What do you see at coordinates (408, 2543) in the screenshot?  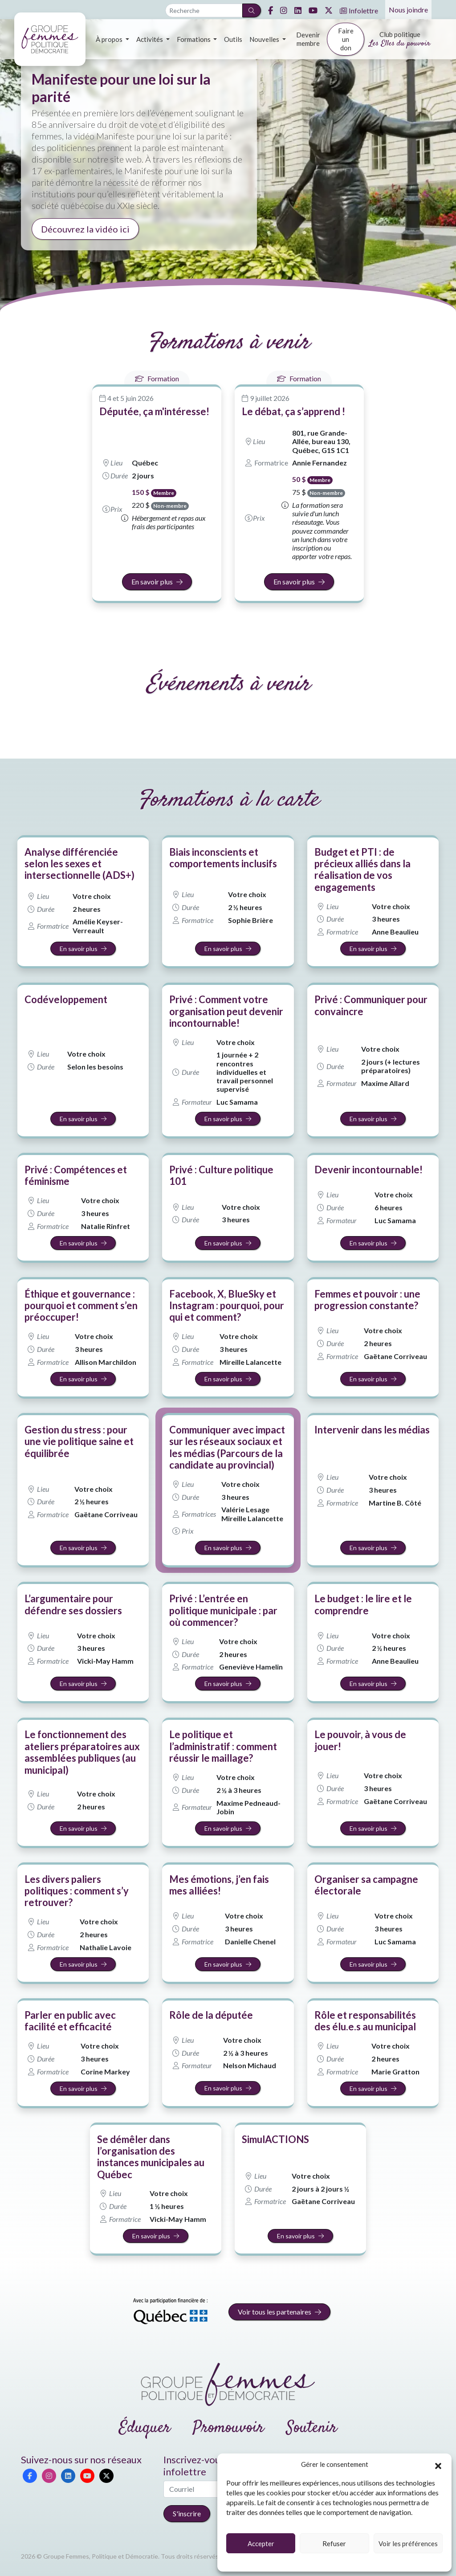 I see `Voir les préférences` at bounding box center [408, 2543].